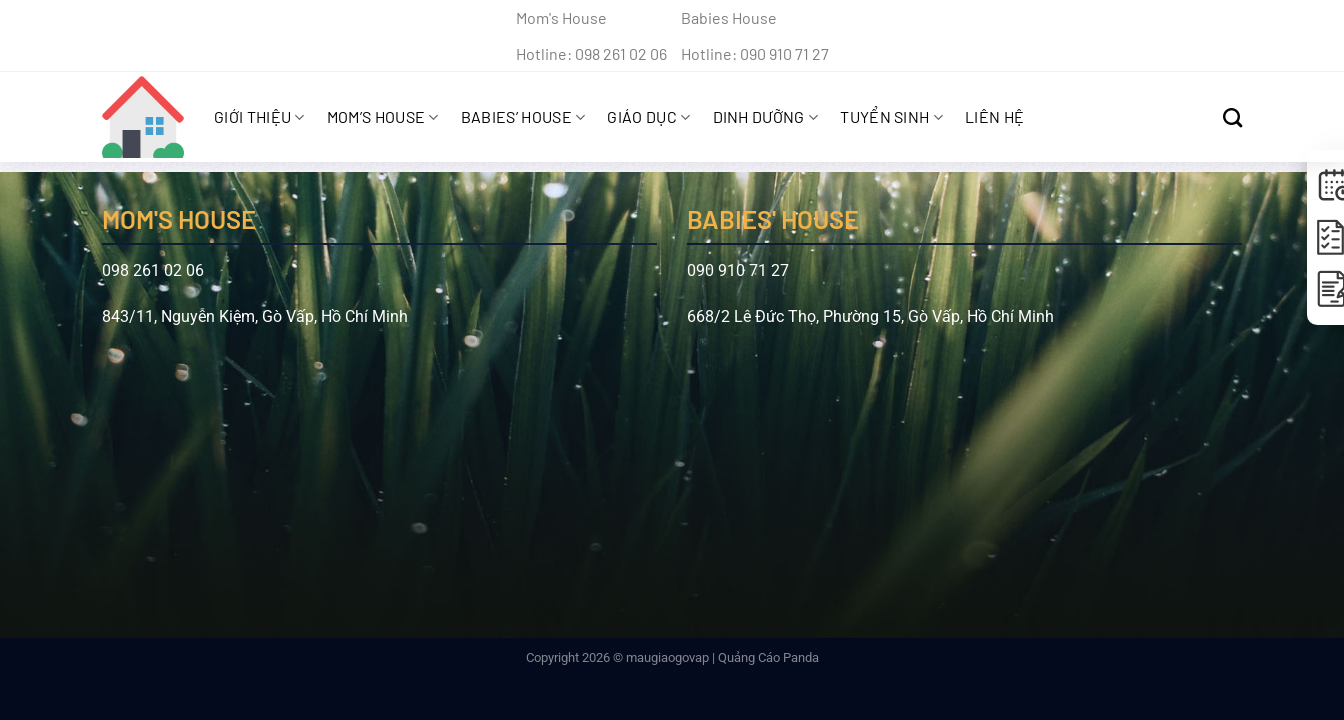 This screenshot has width=1344, height=720. What do you see at coordinates (561, 17) in the screenshot?
I see `Mom's House` at bounding box center [561, 17].